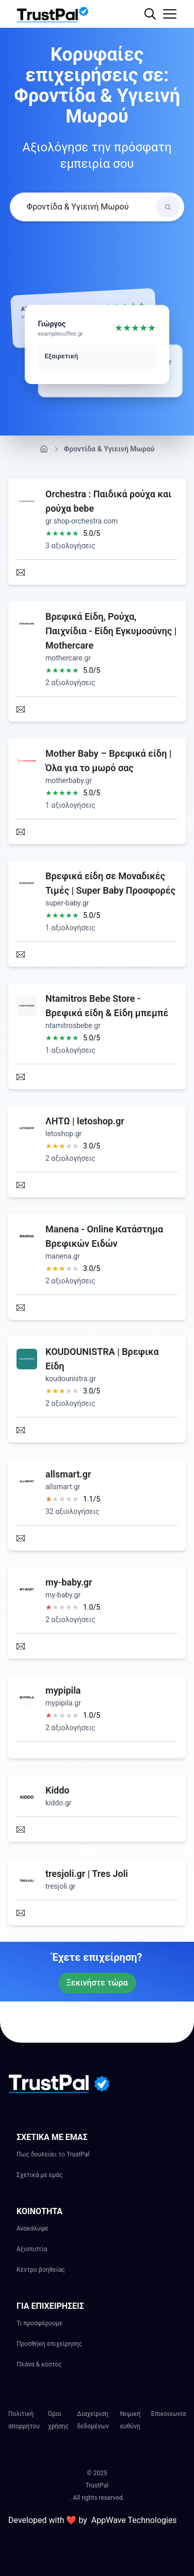 The height and width of the screenshot is (2576, 194). What do you see at coordinates (53, 2154) in the screenshot?
I see `Πως δουλεύει το TrustPal` at bounding box center [53, 2154].